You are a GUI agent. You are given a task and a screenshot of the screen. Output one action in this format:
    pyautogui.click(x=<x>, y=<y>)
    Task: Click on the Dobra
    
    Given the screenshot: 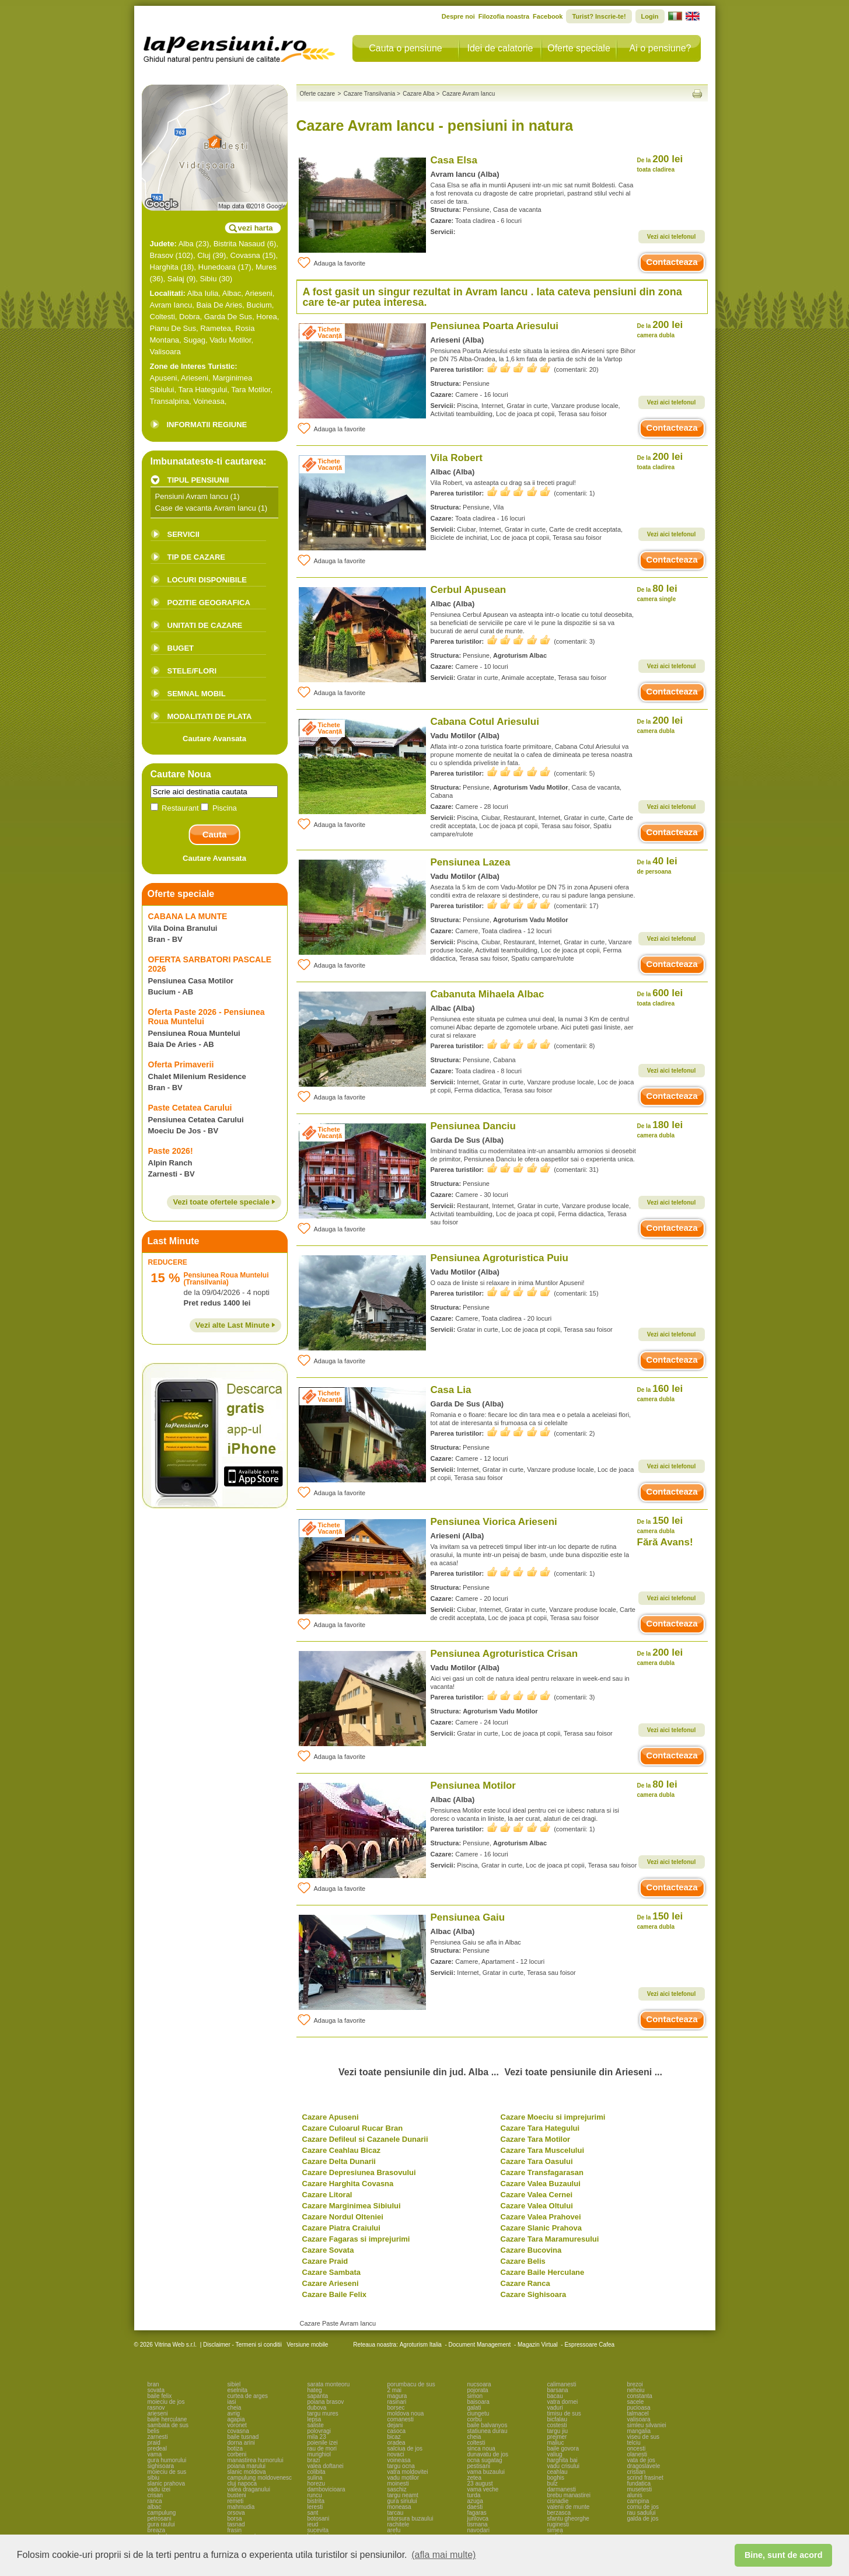 What is the action you would take?
    pyautogui.click(x=189, y=316)
    